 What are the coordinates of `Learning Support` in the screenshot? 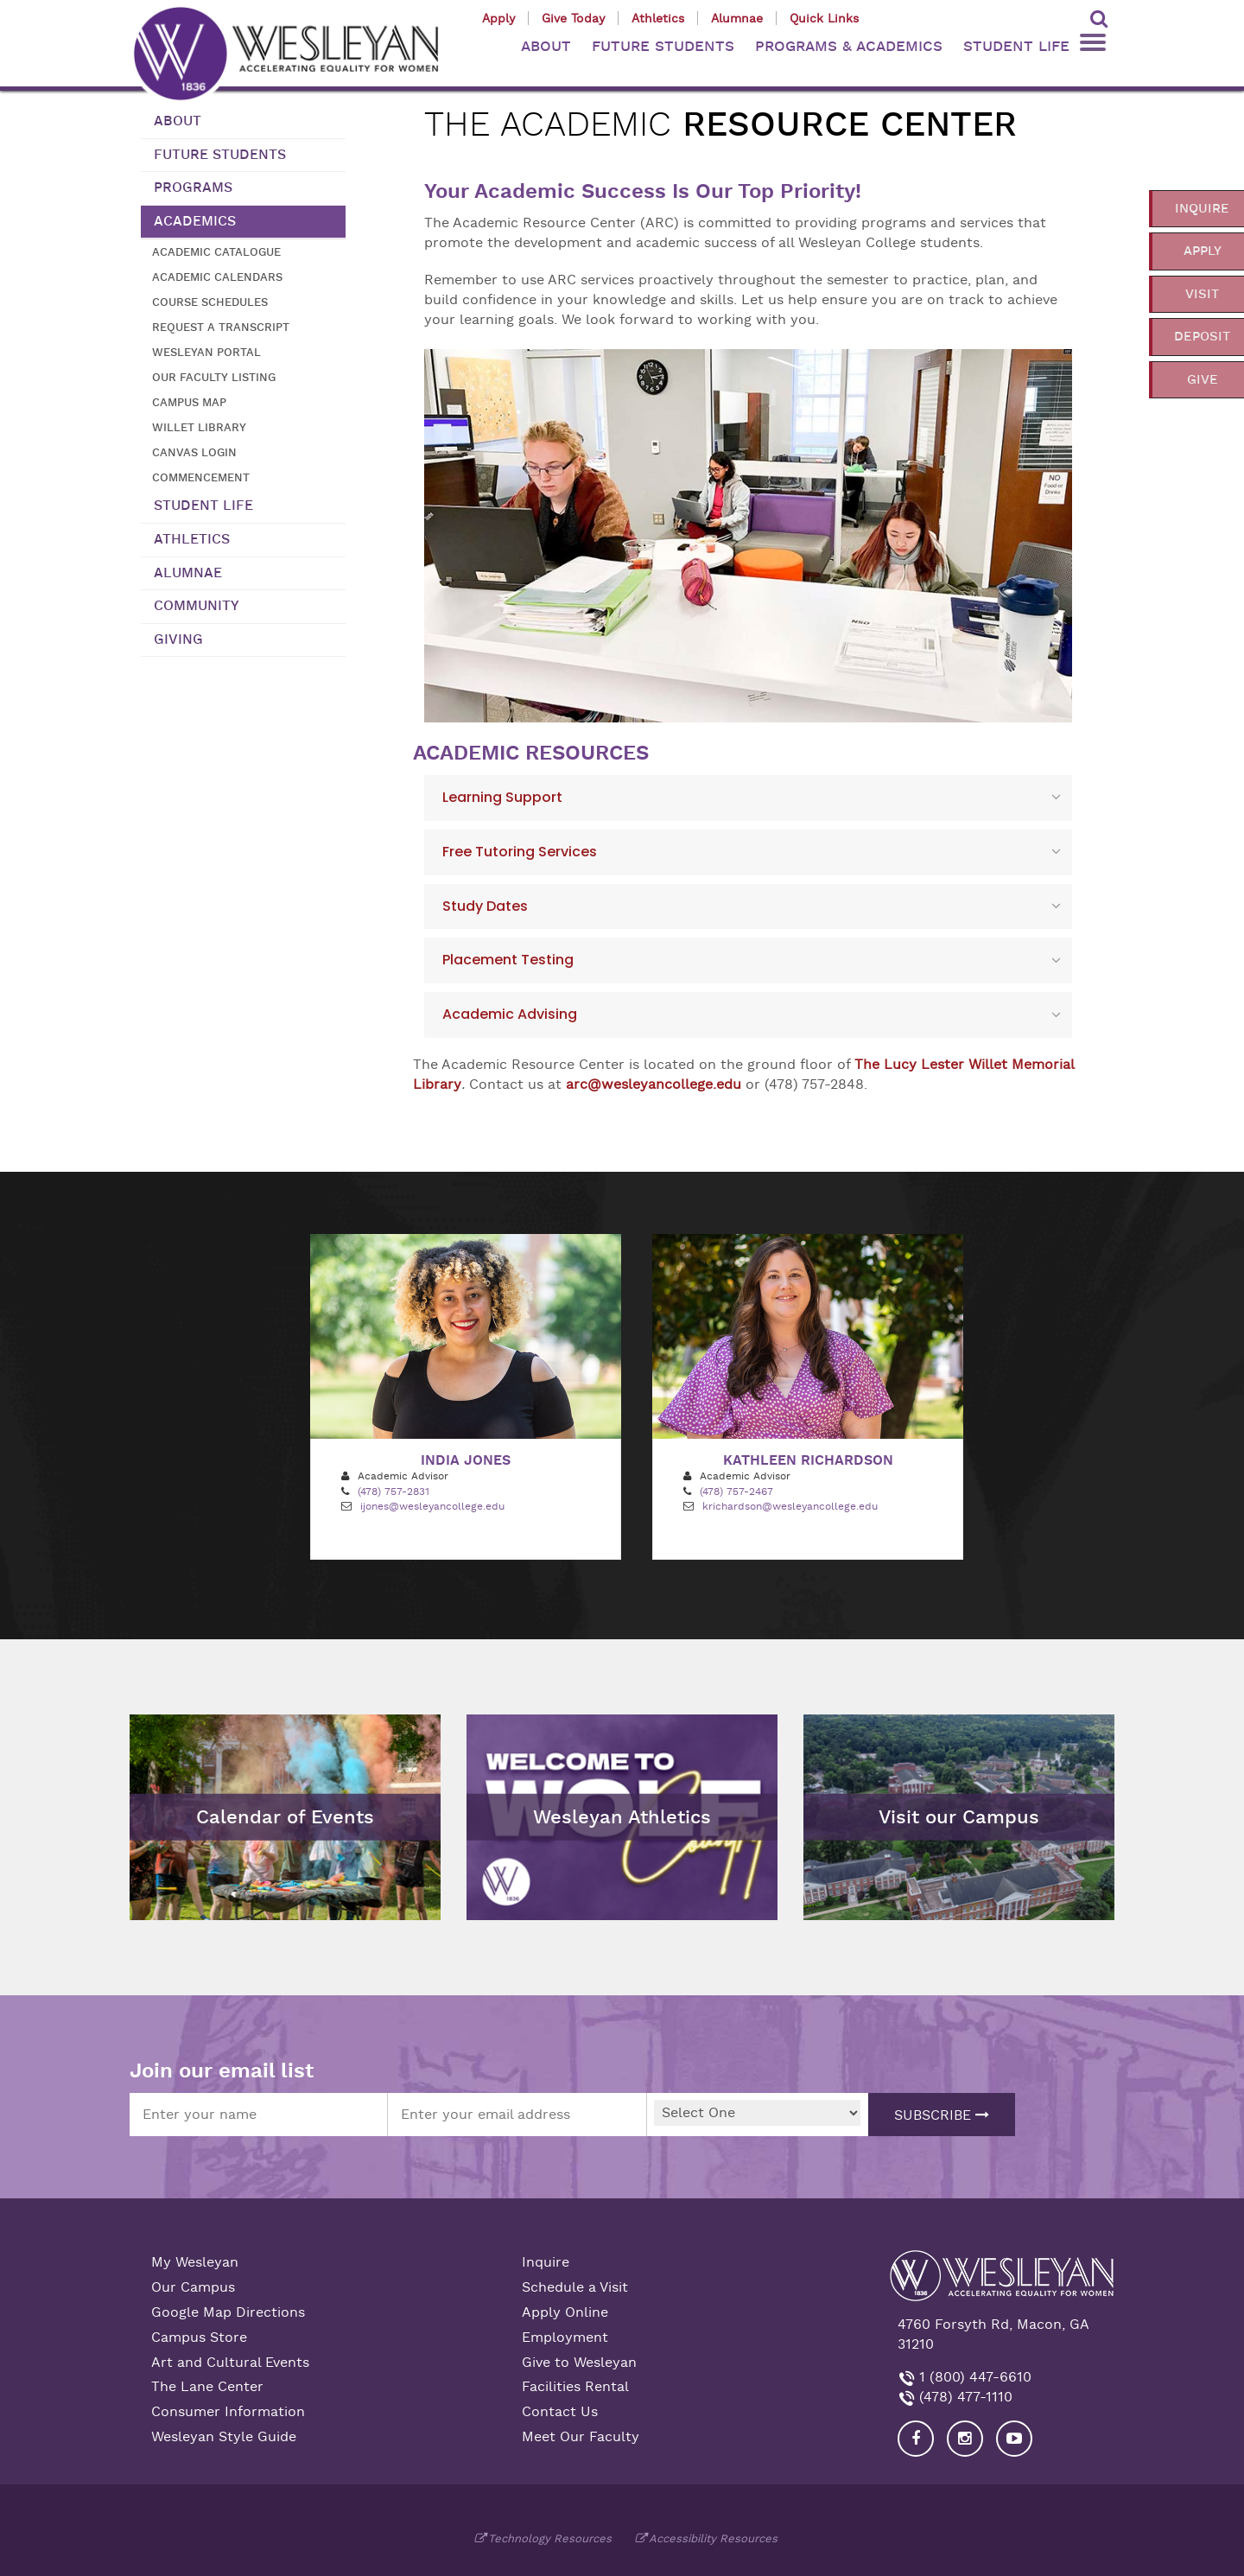 It's located at (502, 797).